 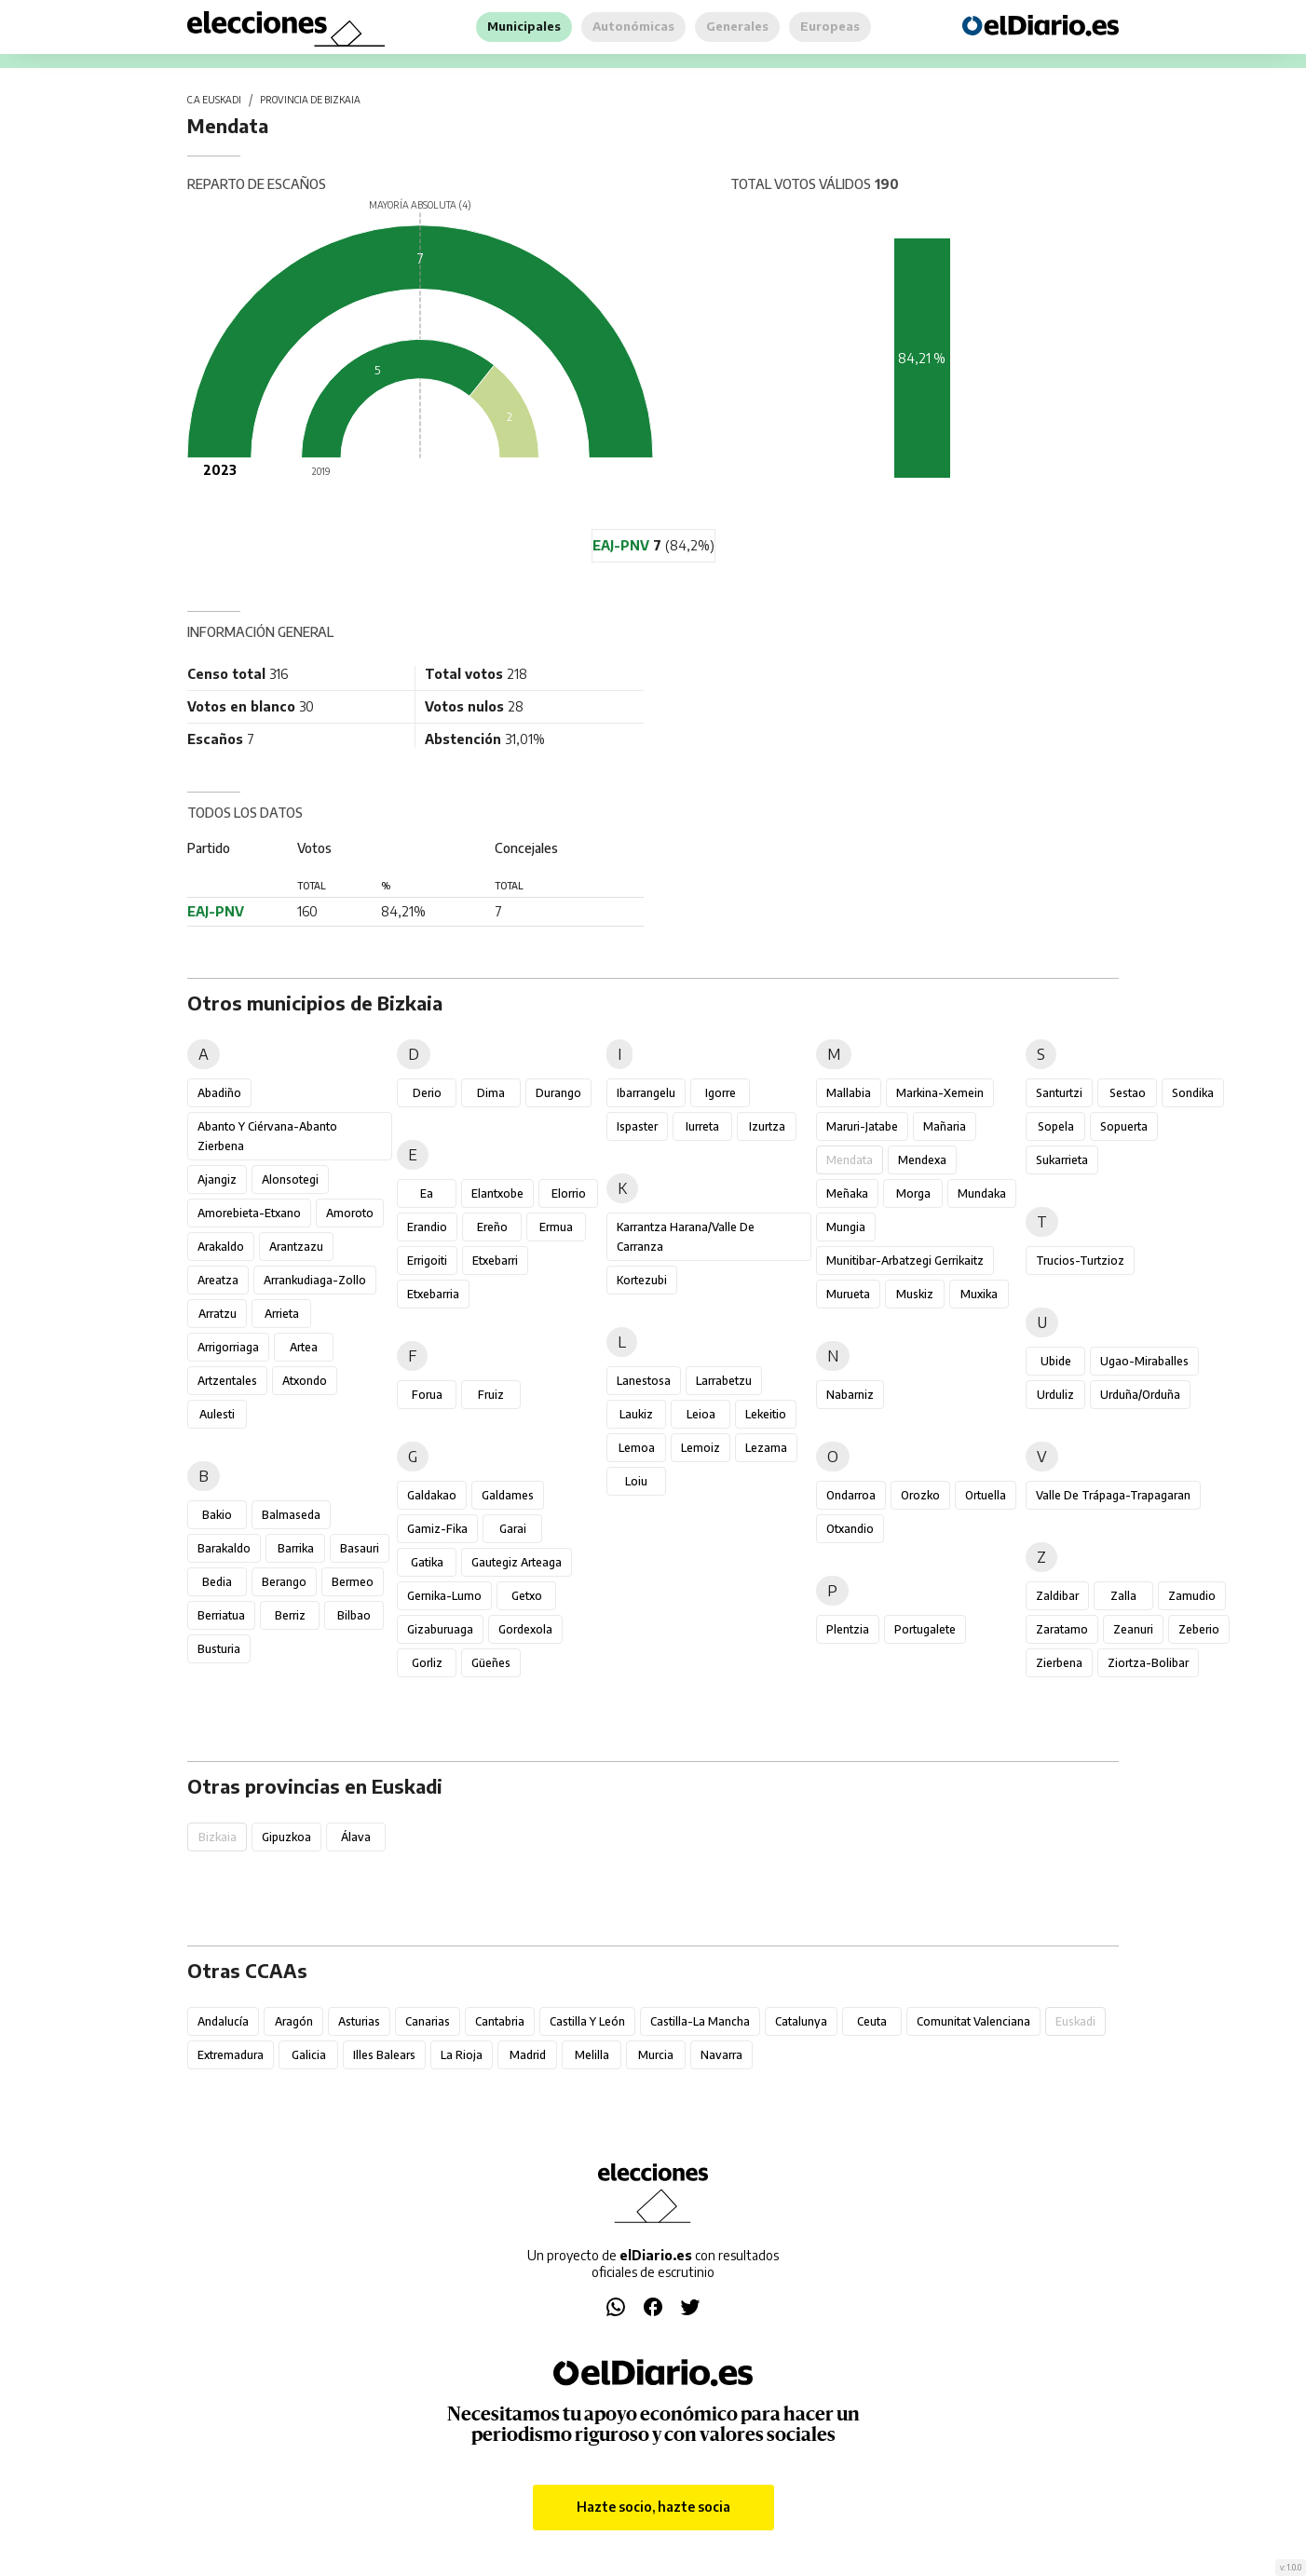 I want to click on Navarra, so click(x=721, y=2055).